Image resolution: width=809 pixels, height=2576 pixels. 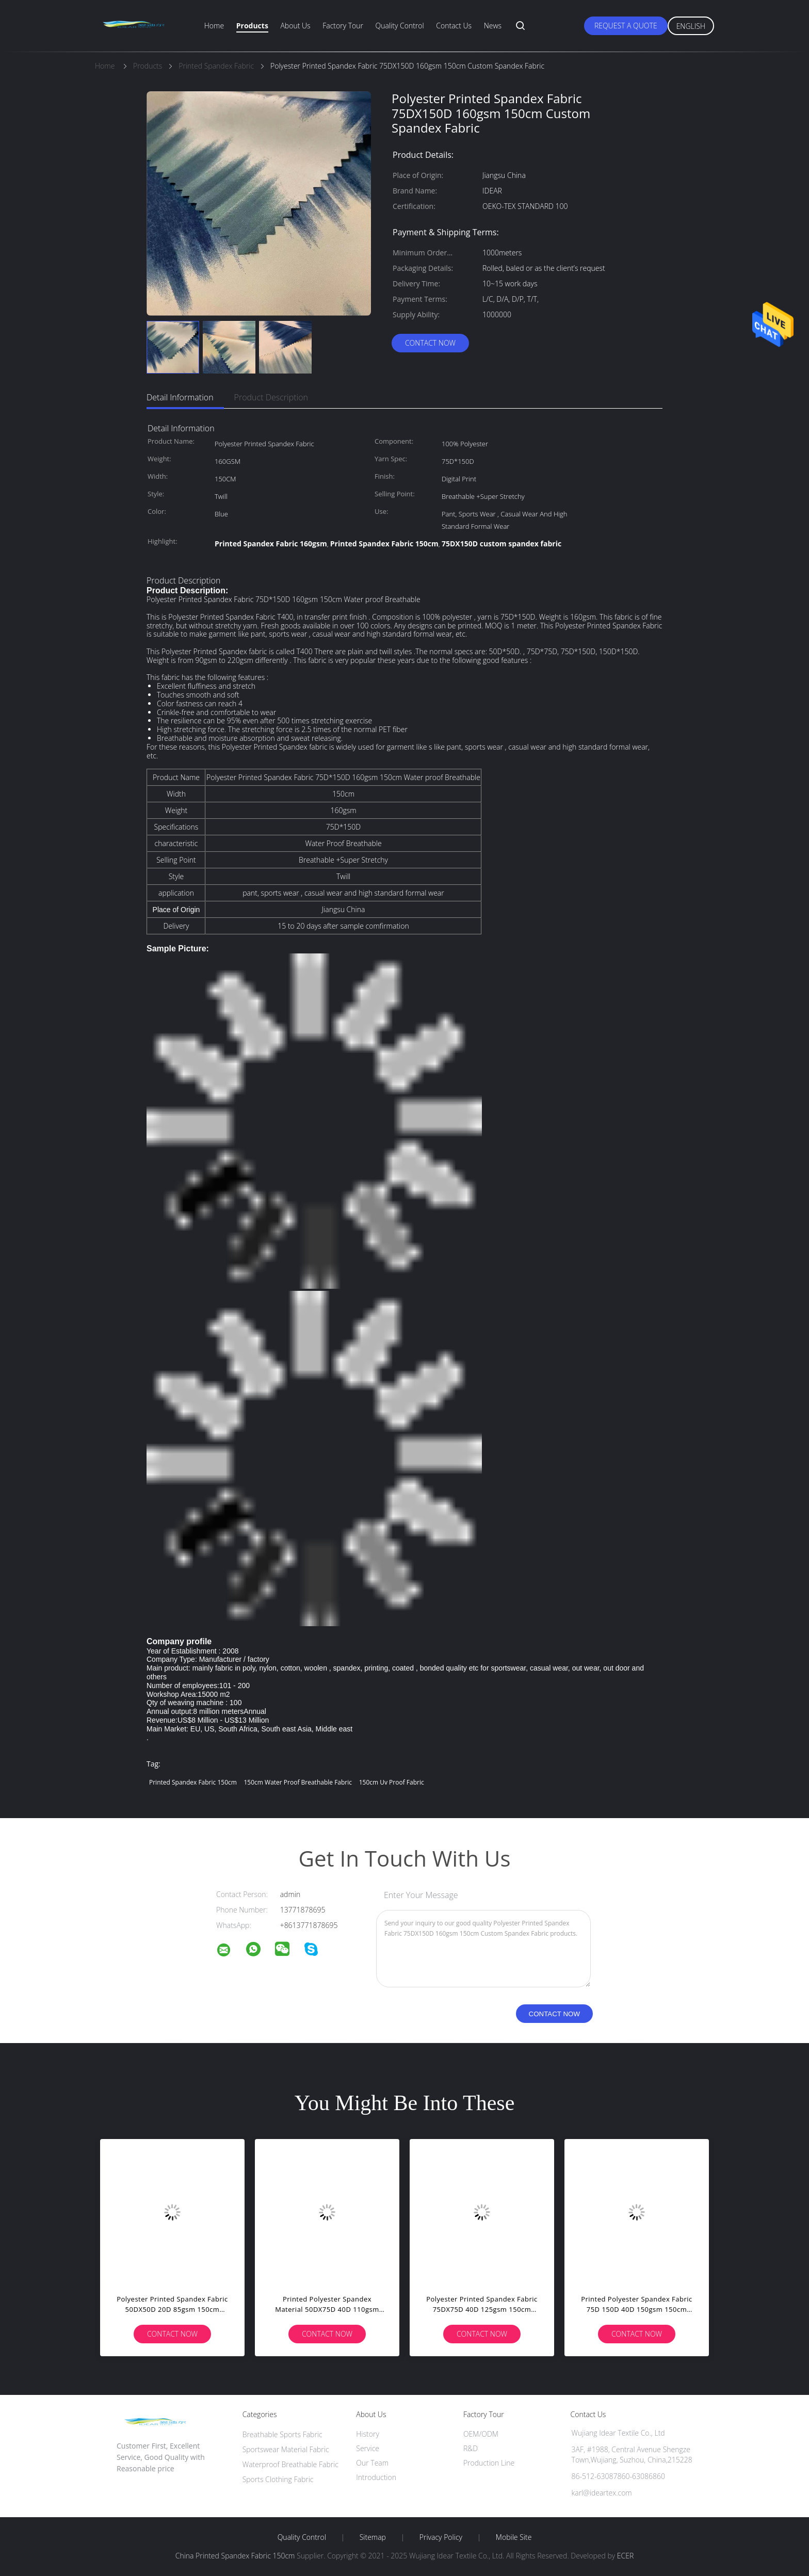 What do you see at coordinates (372, 2463) in the screenshot?
I see `Our Team` at bounding box center [372, 2463].